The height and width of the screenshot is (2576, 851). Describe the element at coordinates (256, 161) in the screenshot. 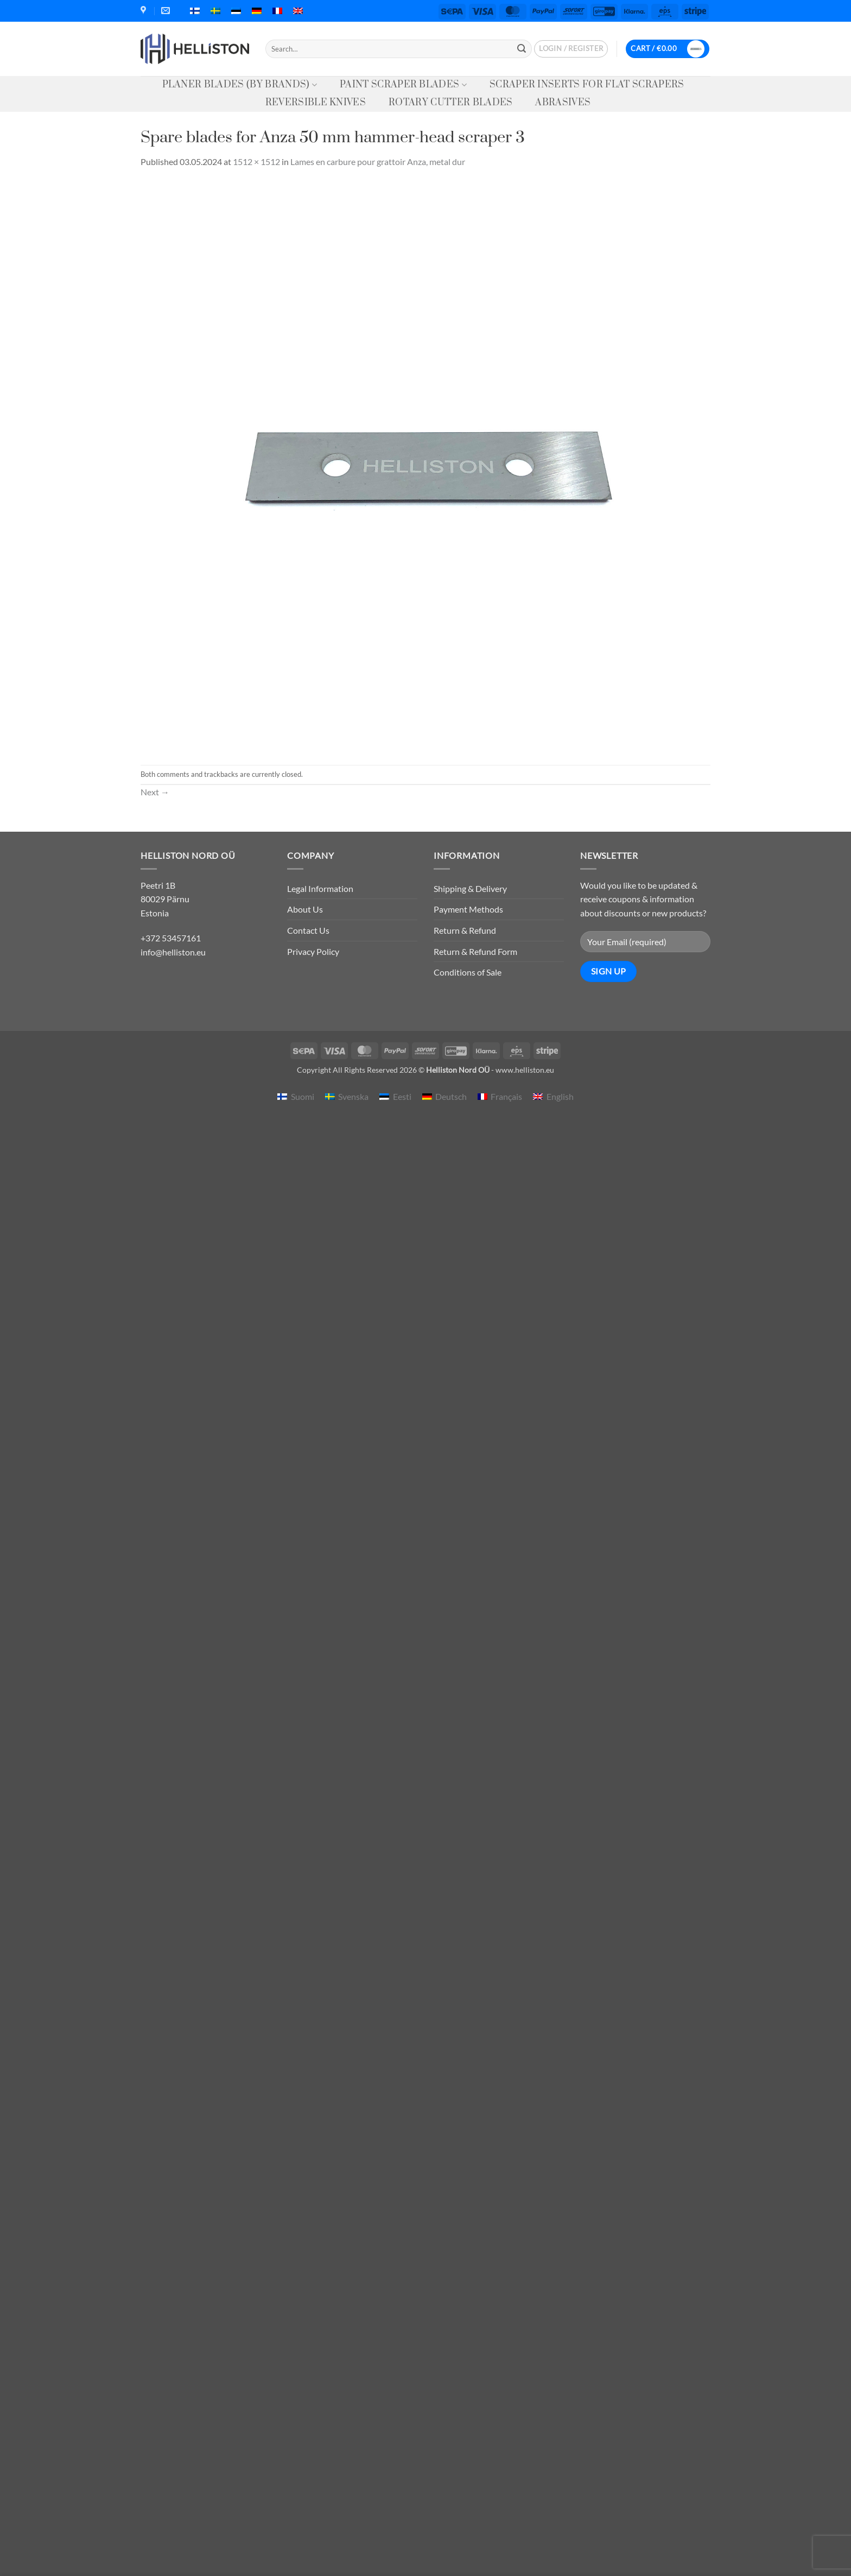

I see `1512 × 1512` at that location.